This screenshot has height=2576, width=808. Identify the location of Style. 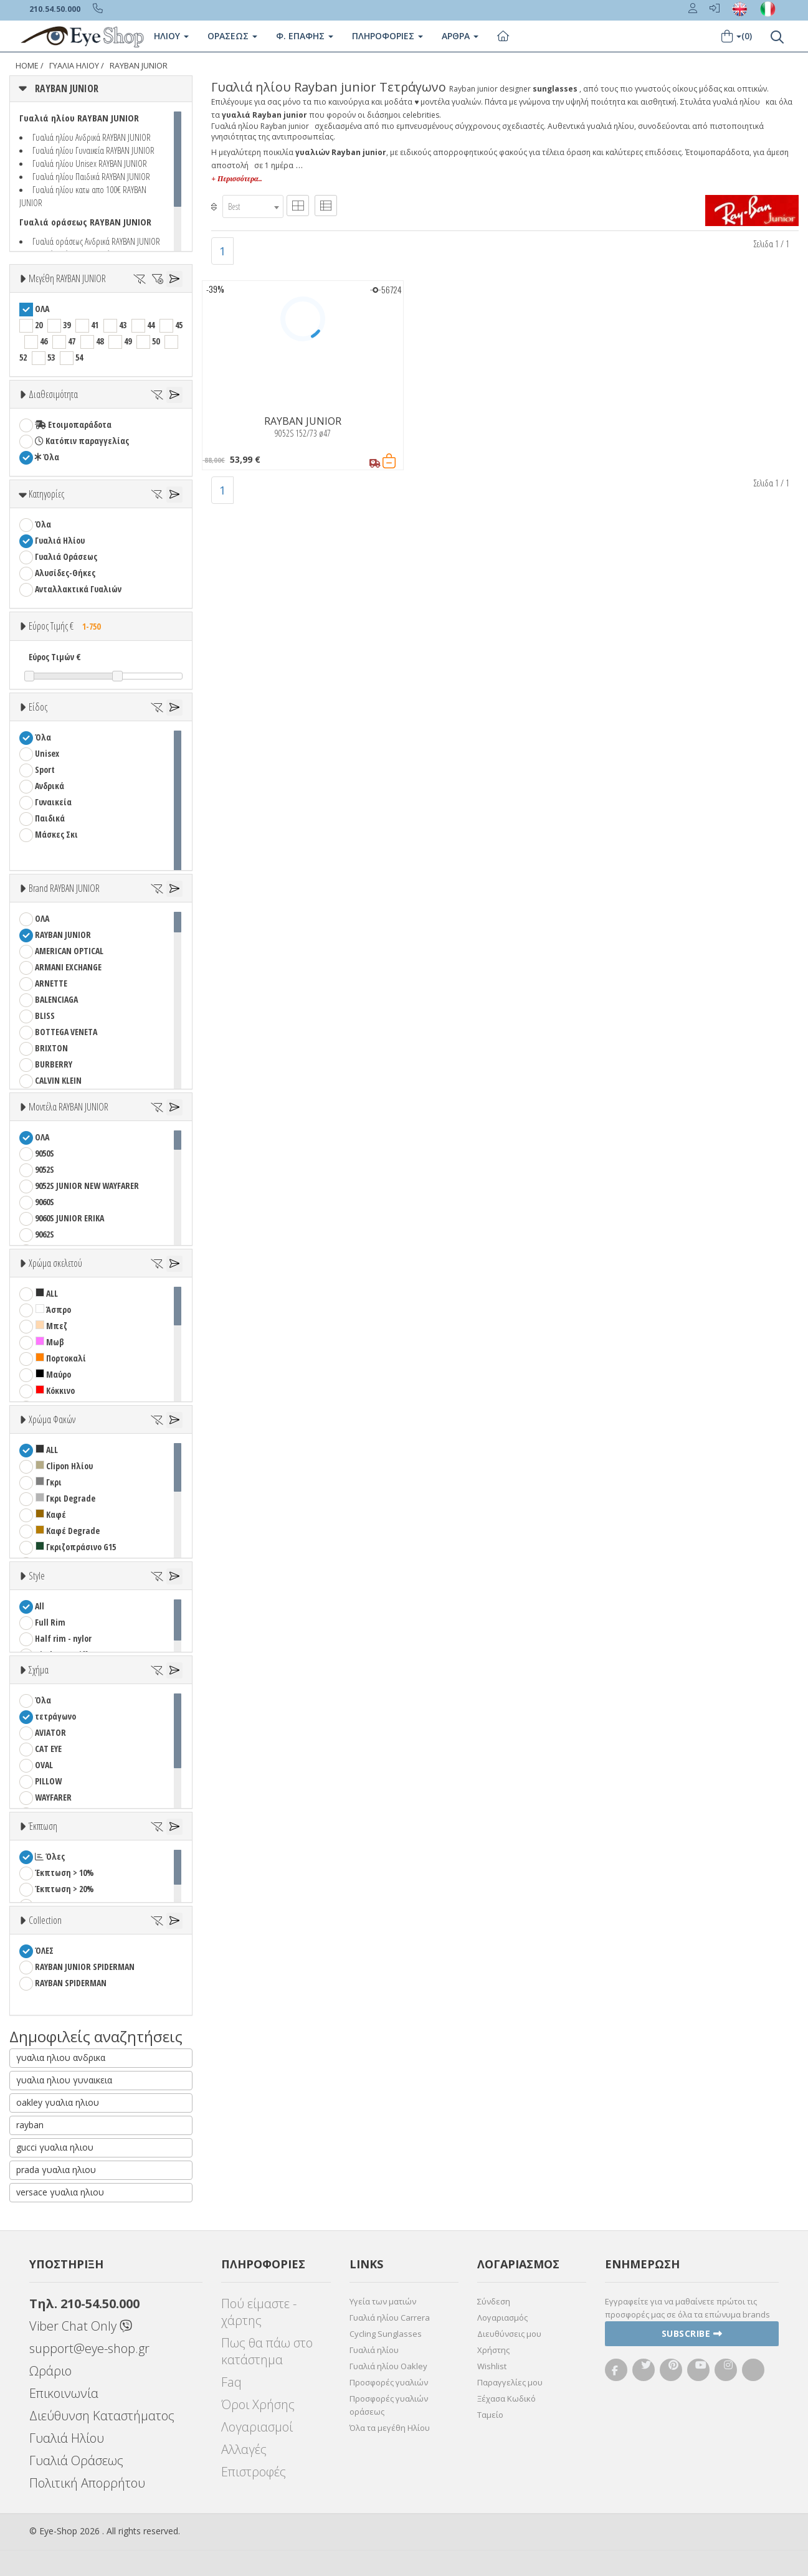
(37, 1576).